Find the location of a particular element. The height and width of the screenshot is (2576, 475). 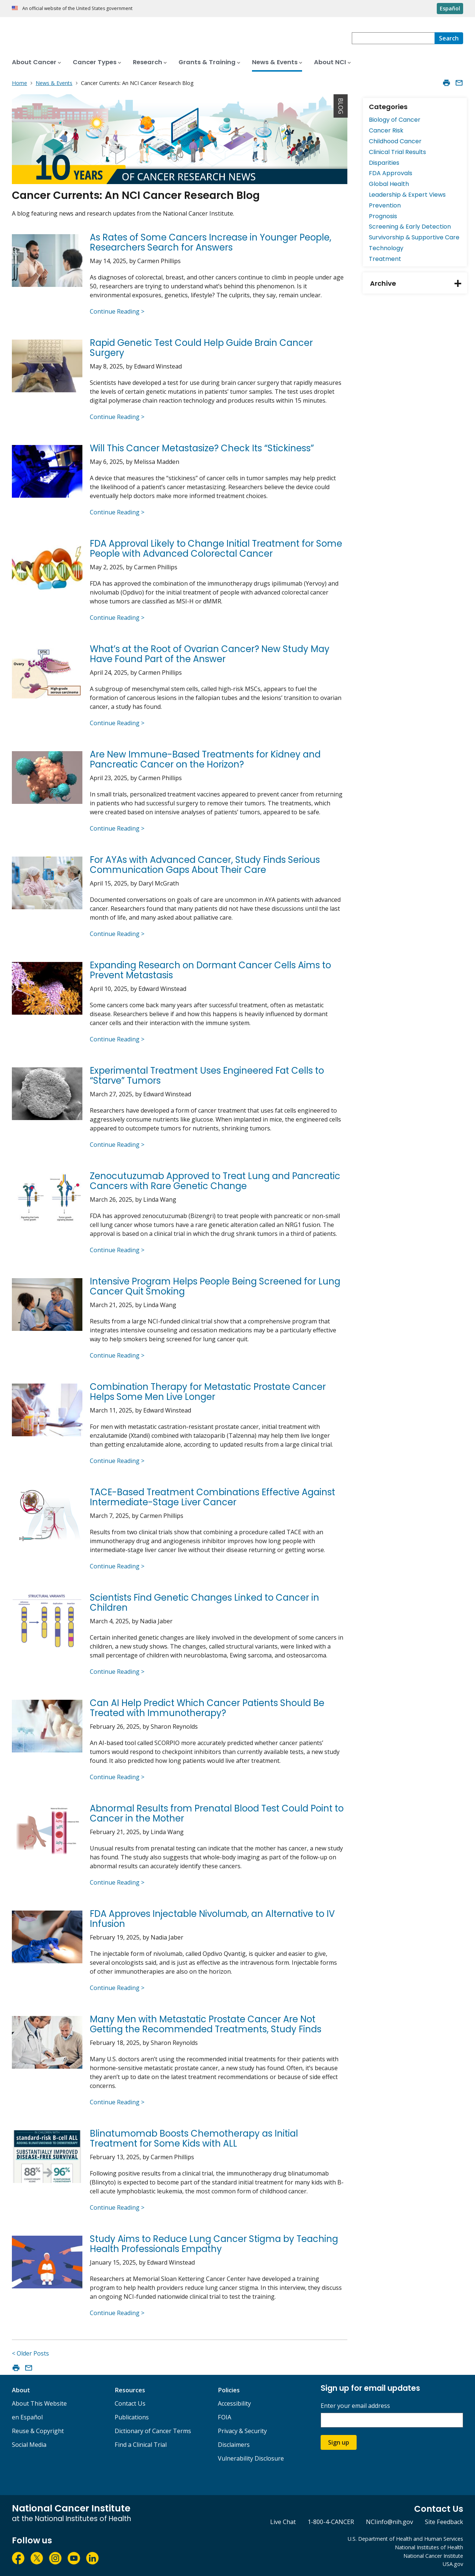

Prognosis is located at coordinates (383, 216).